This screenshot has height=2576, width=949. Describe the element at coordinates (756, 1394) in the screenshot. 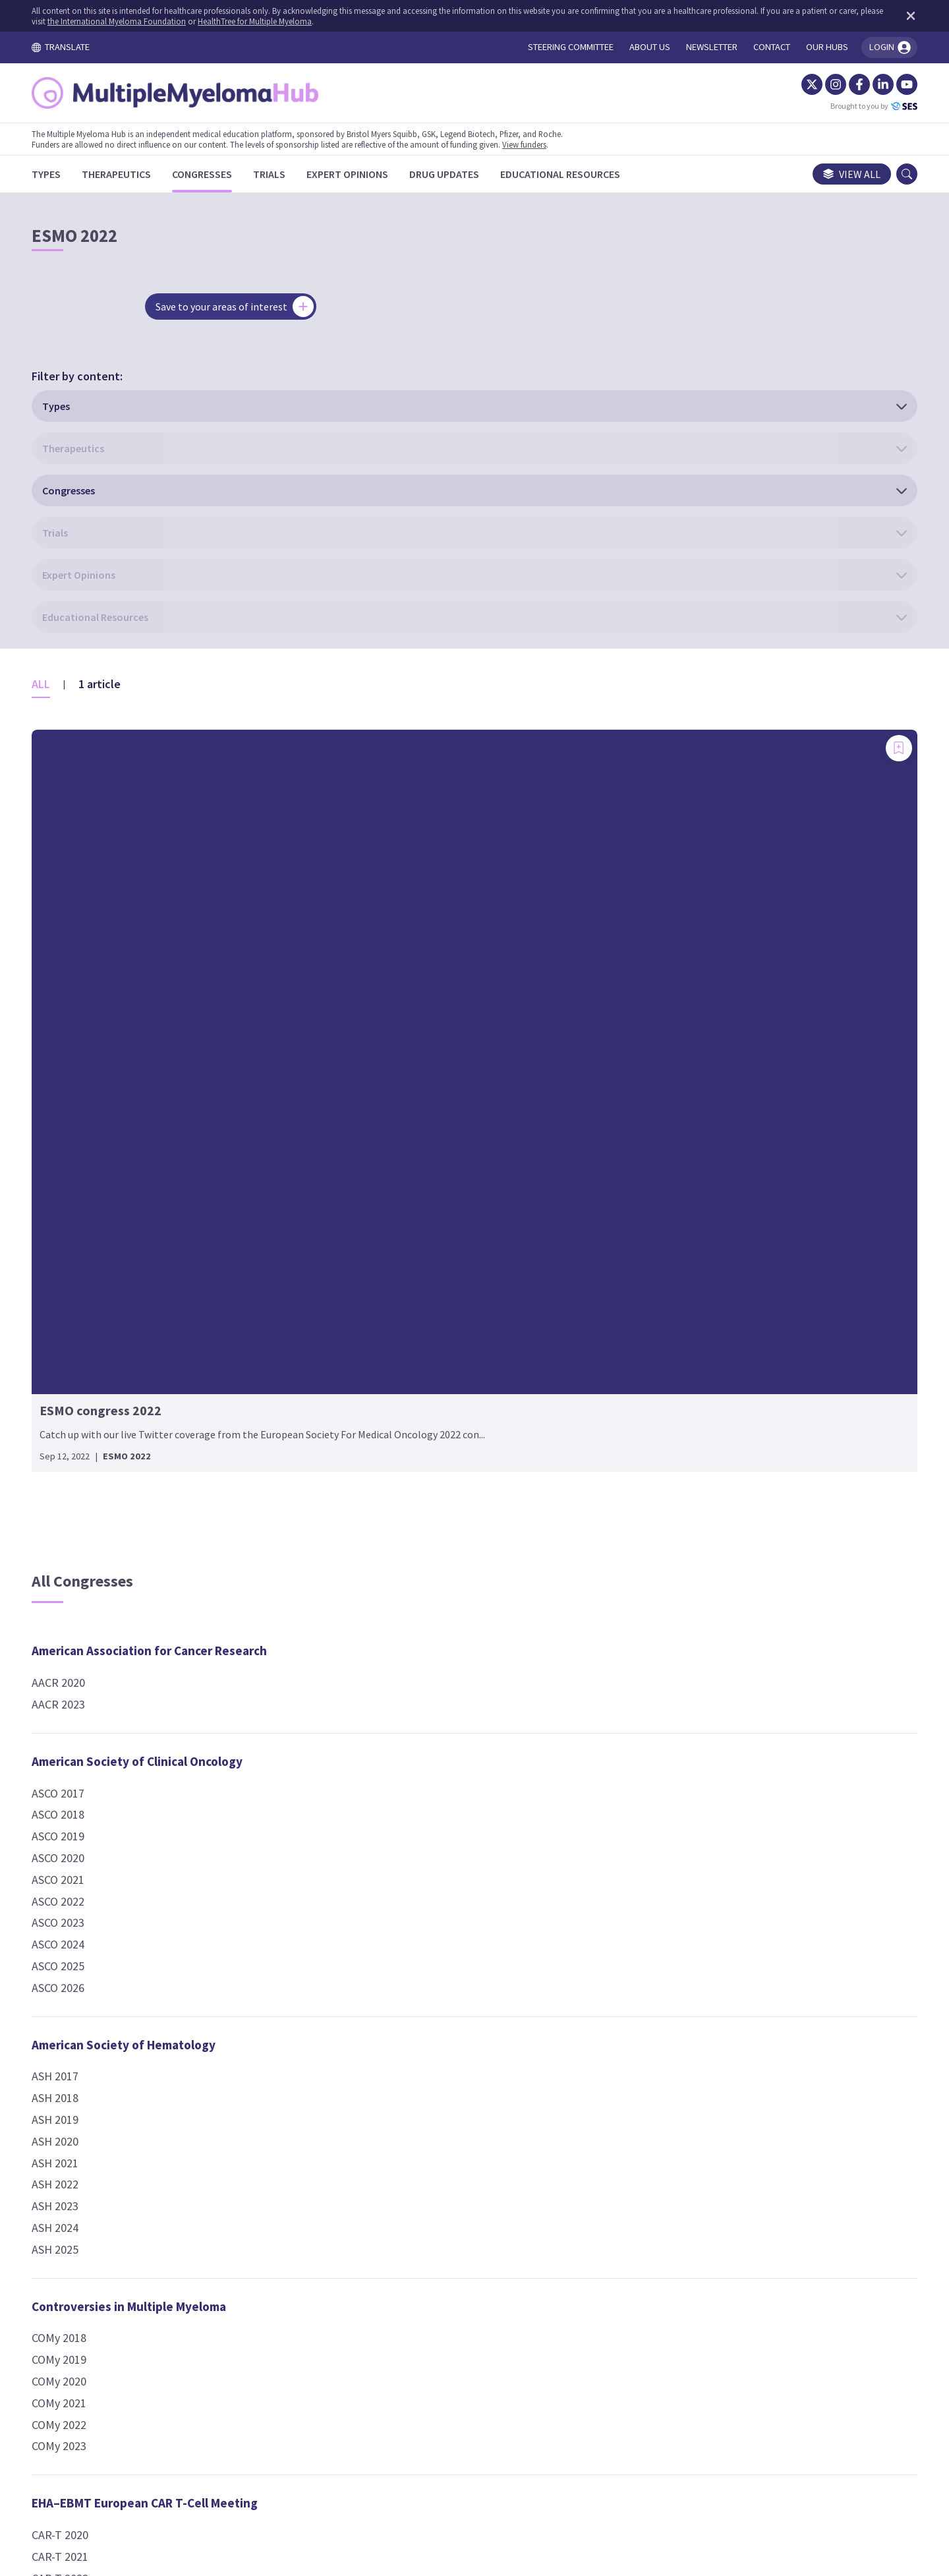

I see `National Comprehensive Cancer Network` at that location.